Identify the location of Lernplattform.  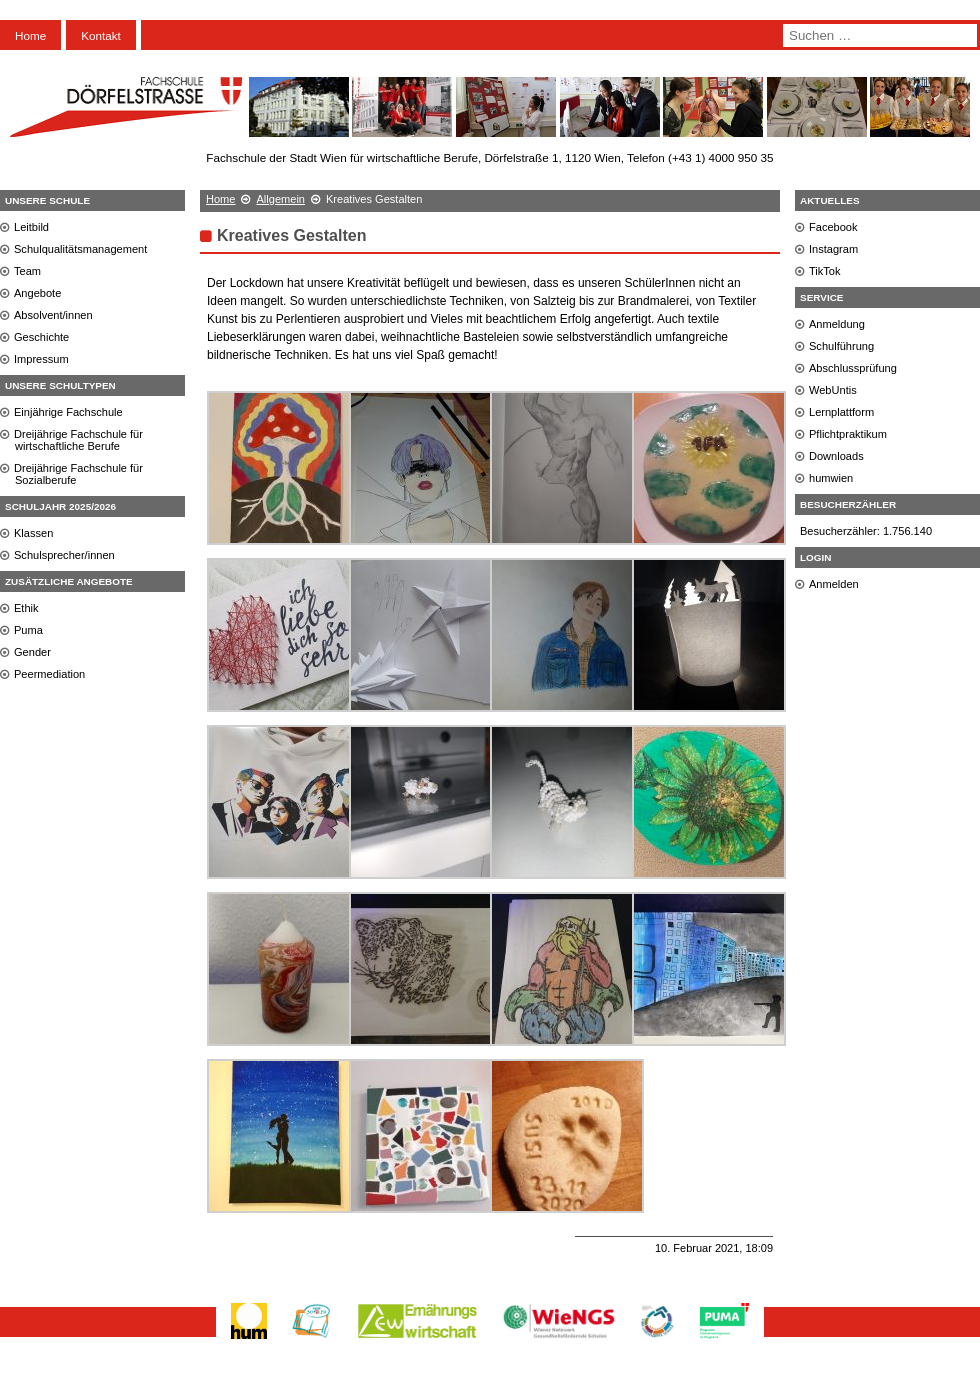
(841, 412).